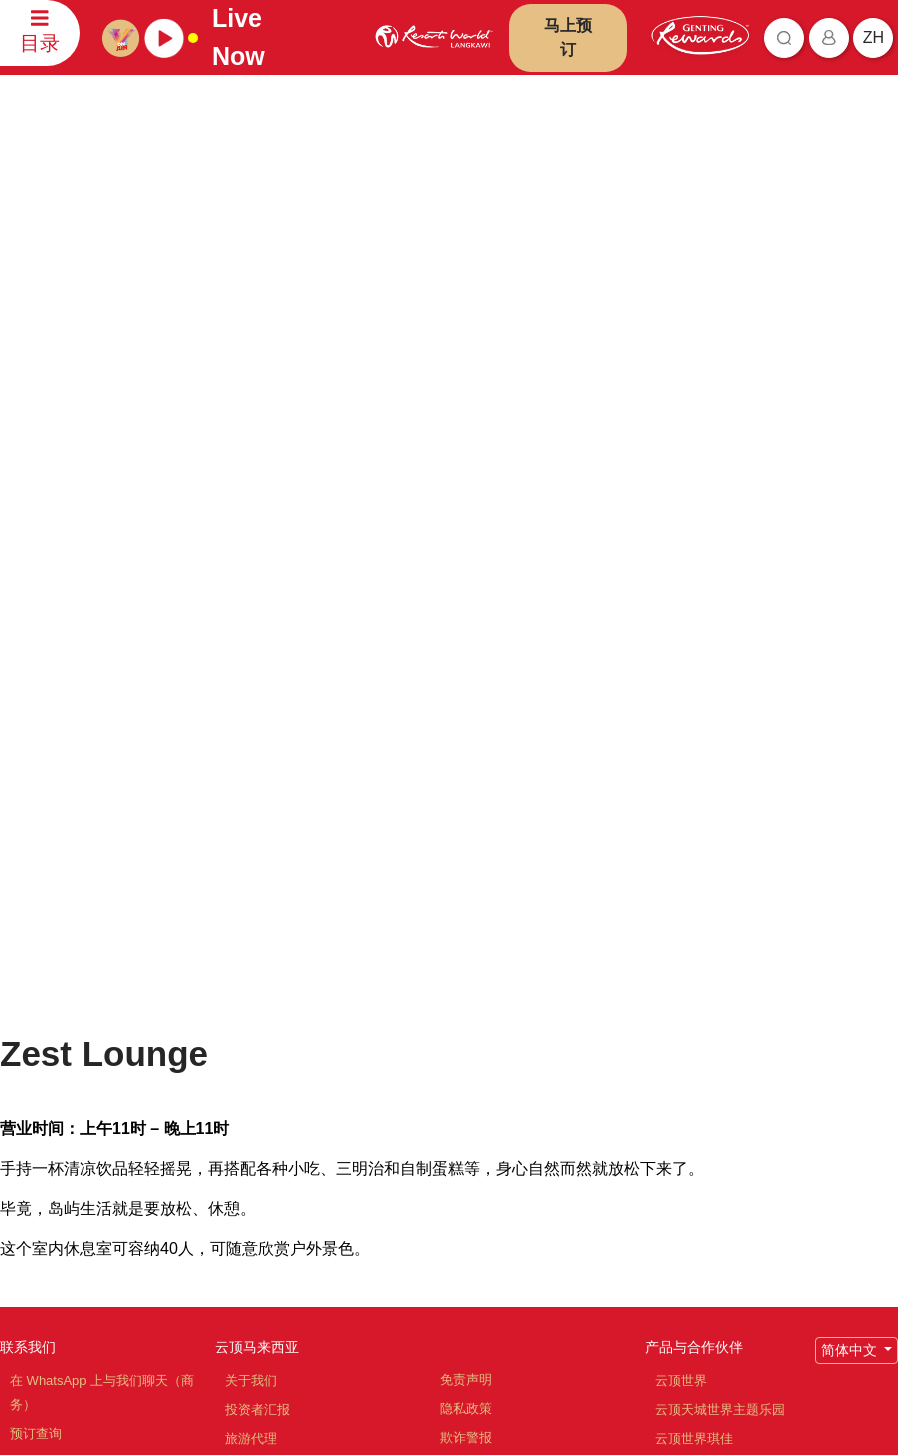 The image size is (898, 1455). What do you see at coordinates (705, 1179) in the screenshot?
I see `Ripley's 冒险乐园` at bounding box center [705, 1179].